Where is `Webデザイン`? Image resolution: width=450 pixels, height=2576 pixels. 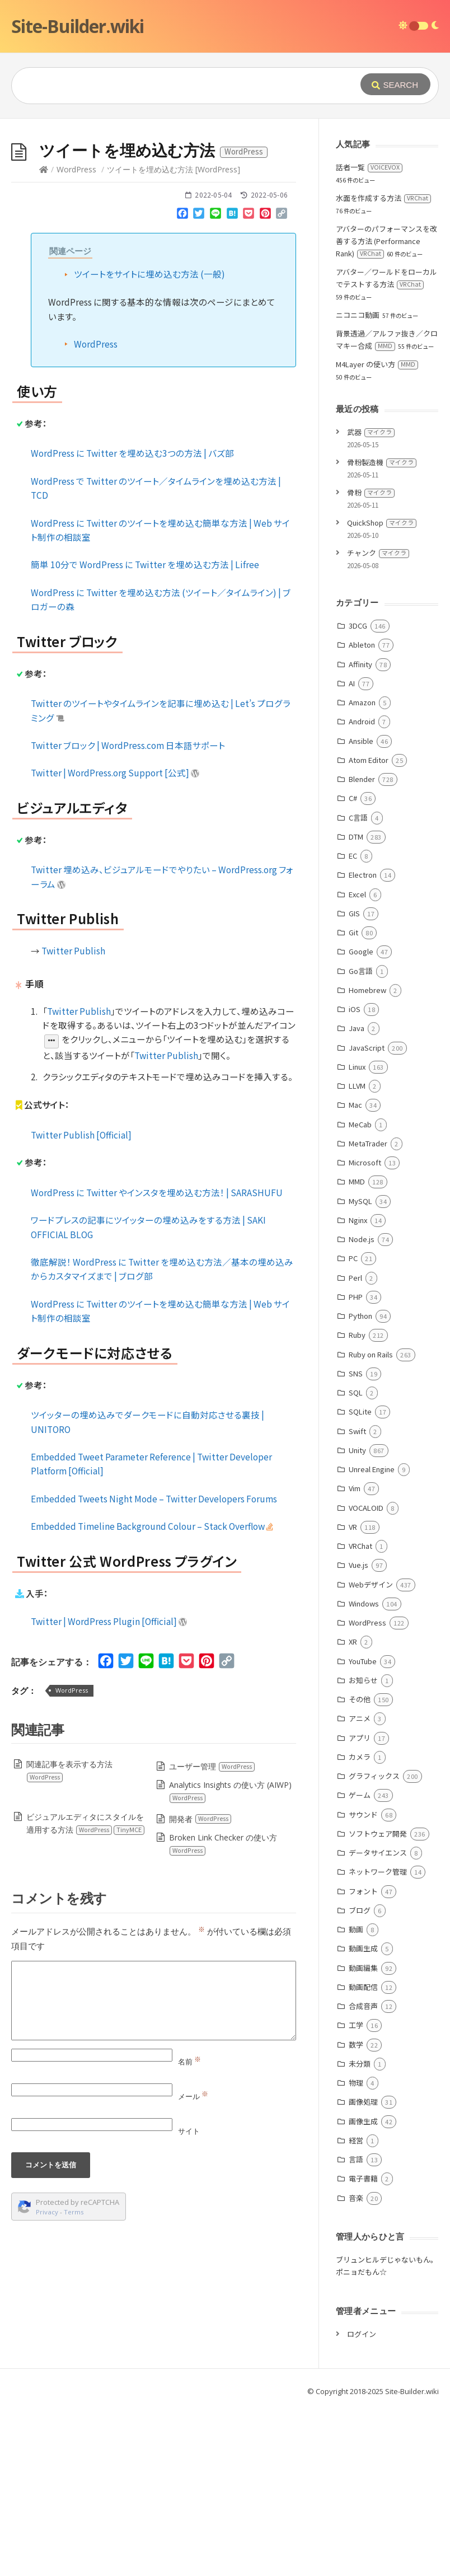
Webデザイン is located at coordinates (371, 1584).